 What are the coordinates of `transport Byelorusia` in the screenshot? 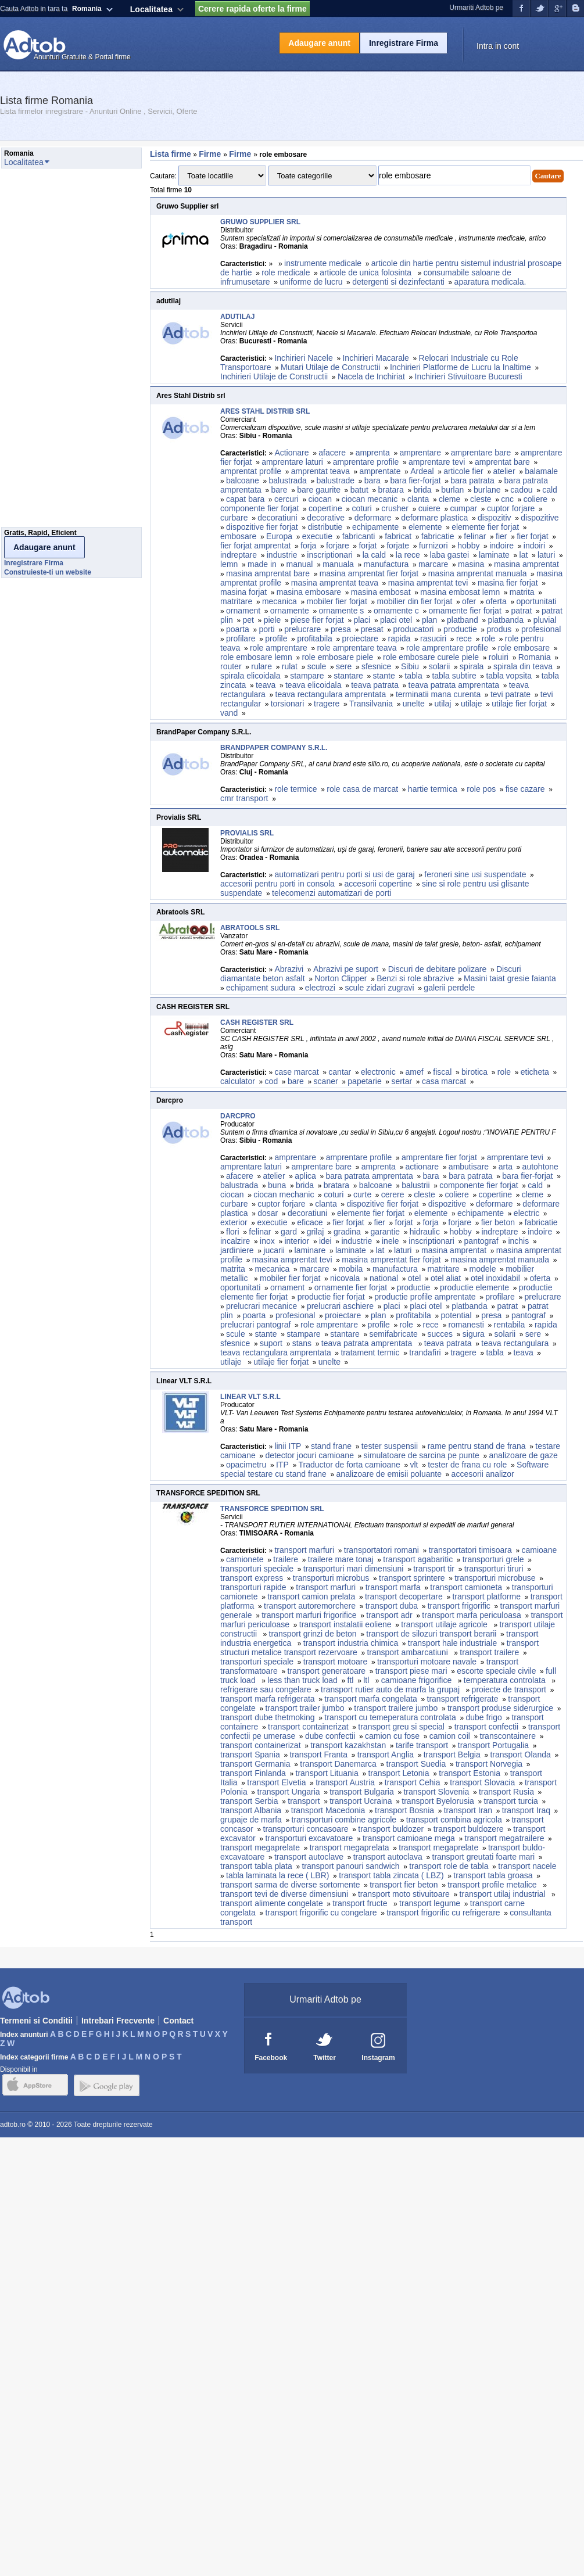 It's located at (438, 1801).